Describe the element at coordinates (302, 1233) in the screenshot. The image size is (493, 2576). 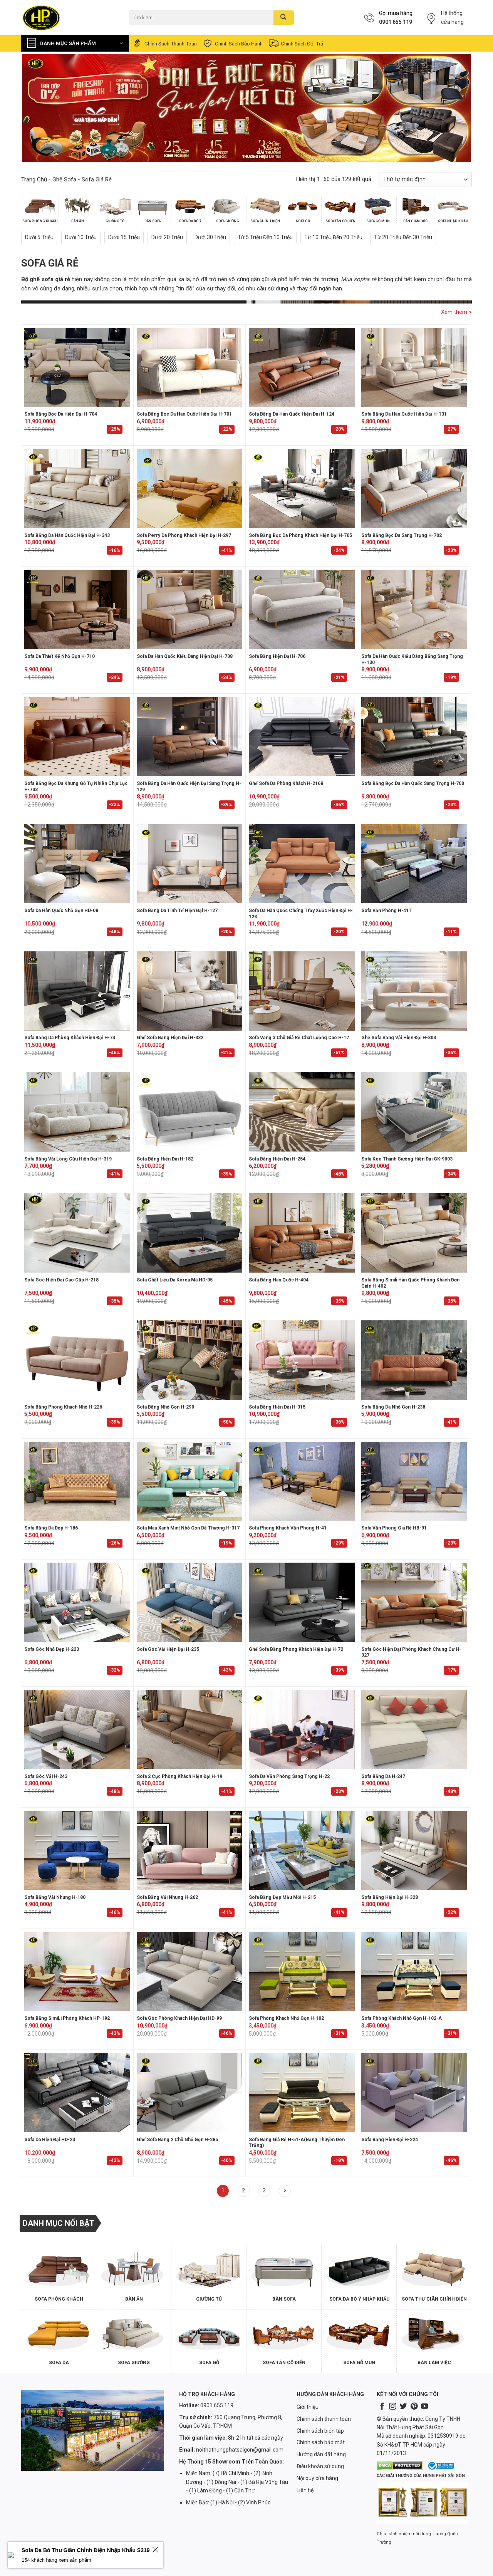
I see `[Sofa băng Hàn Quốc H-404]` at that location.